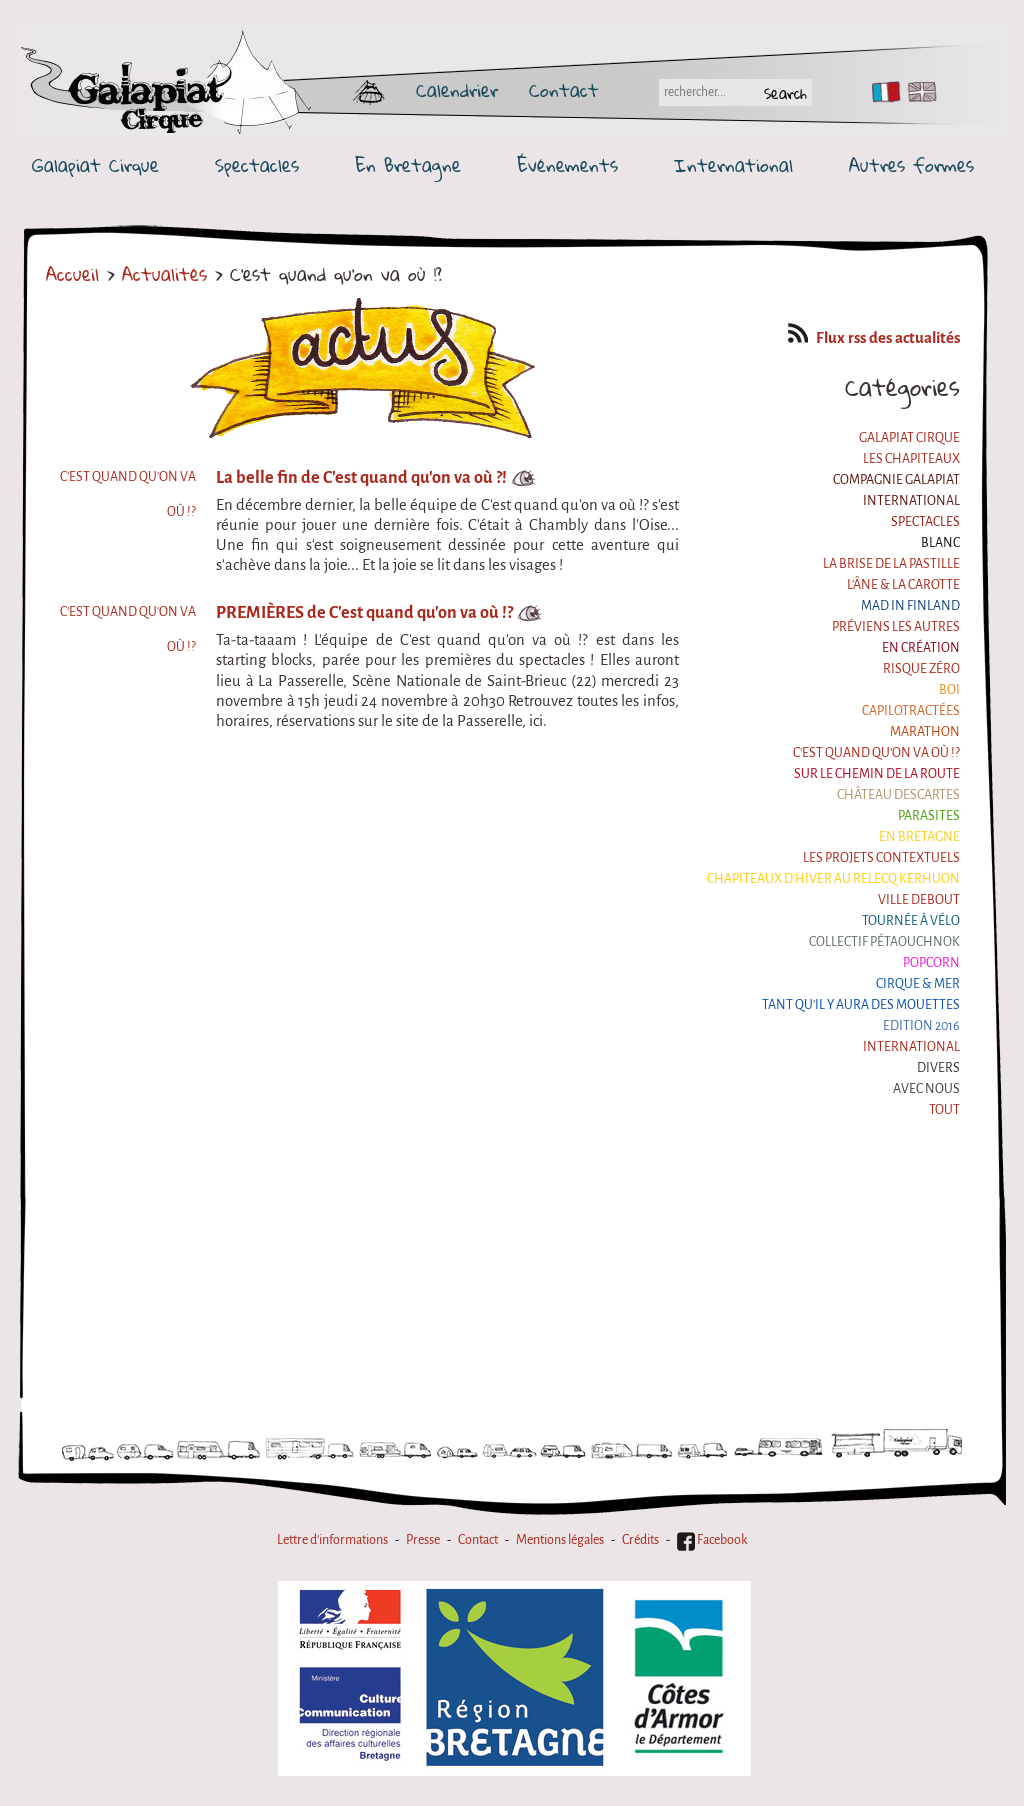 This screenshot has width=1024, height=1806. Describe the element at coordinates (903, 585) in the screenshot. I see `L'âne & la carotte` at that location.